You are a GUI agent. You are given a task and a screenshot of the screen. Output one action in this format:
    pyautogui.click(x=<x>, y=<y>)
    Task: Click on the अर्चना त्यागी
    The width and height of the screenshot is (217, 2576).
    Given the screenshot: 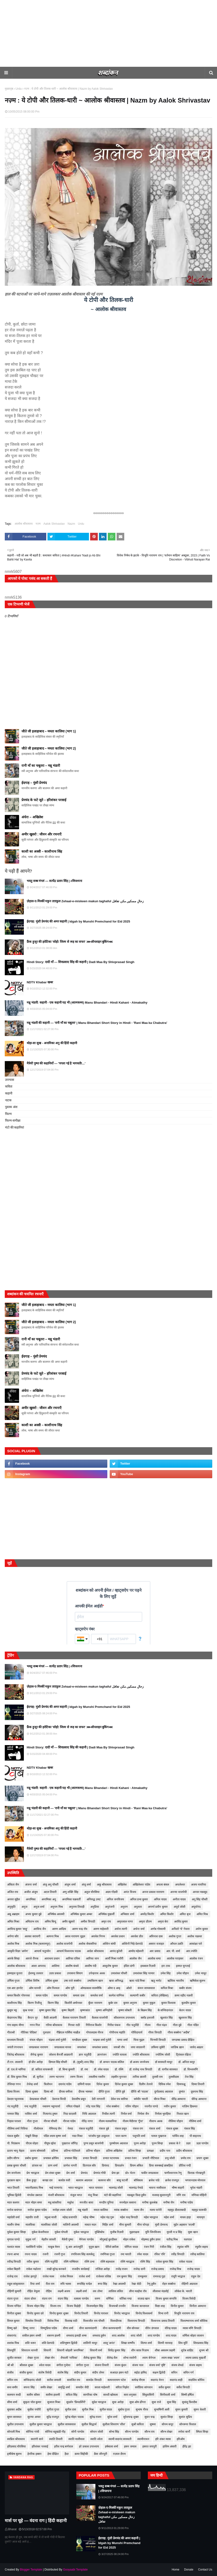 What is the action you would take?
    pyautogui.click(x=120, y=1929)
    